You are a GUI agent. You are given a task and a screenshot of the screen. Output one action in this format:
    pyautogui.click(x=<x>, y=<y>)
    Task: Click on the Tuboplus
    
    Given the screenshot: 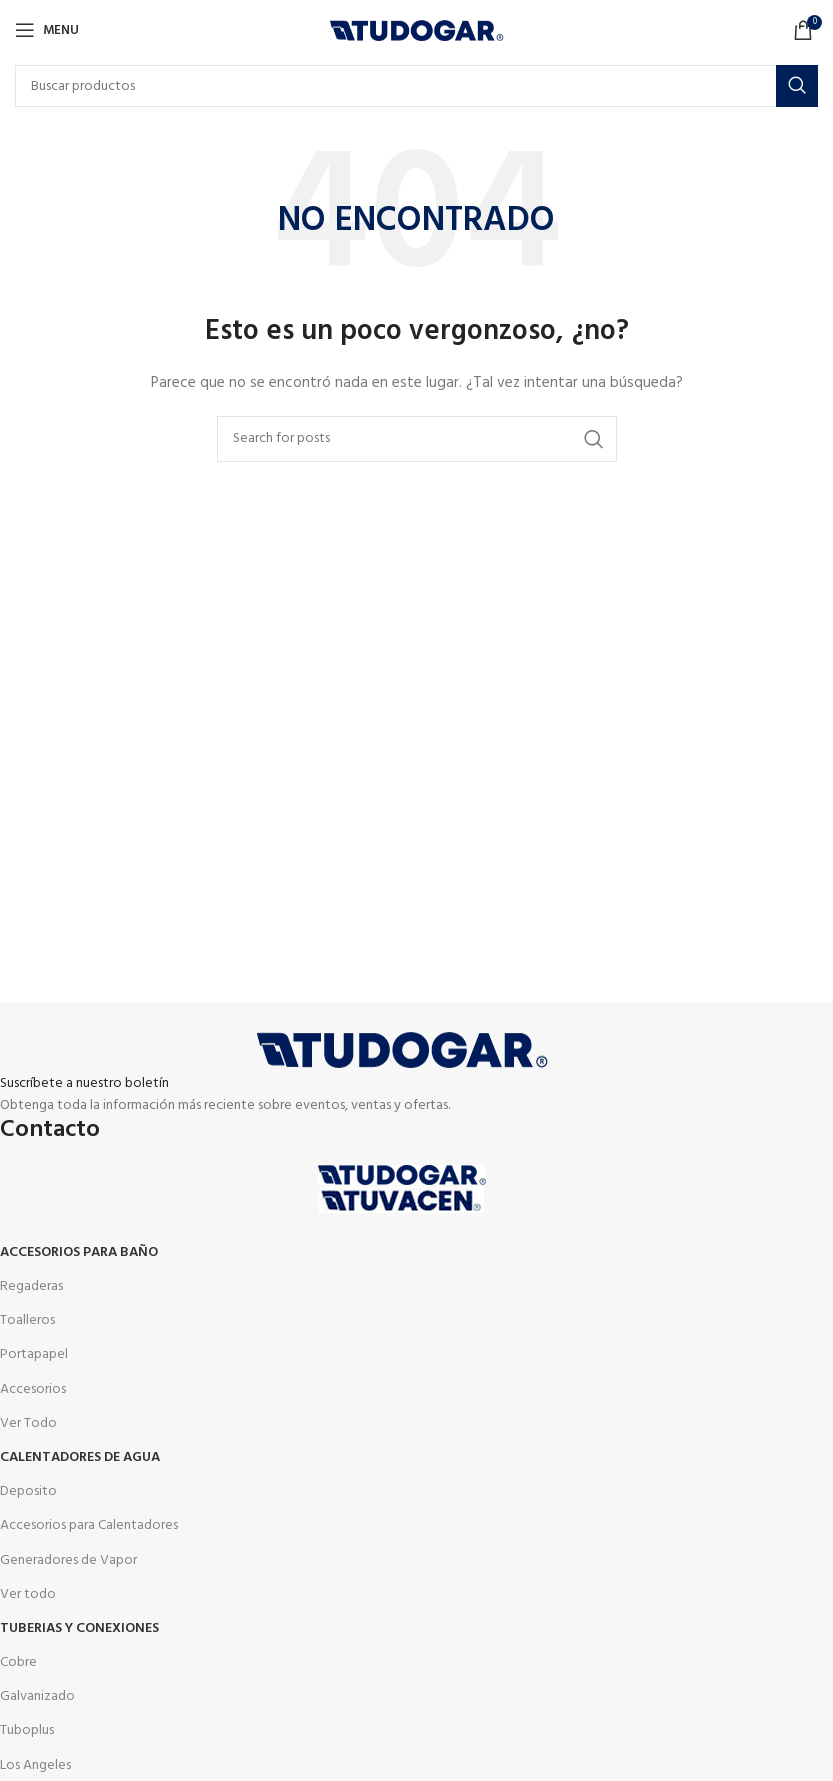 What is the action you would take?
    pyautogui.click(x=27, y=1730)
    